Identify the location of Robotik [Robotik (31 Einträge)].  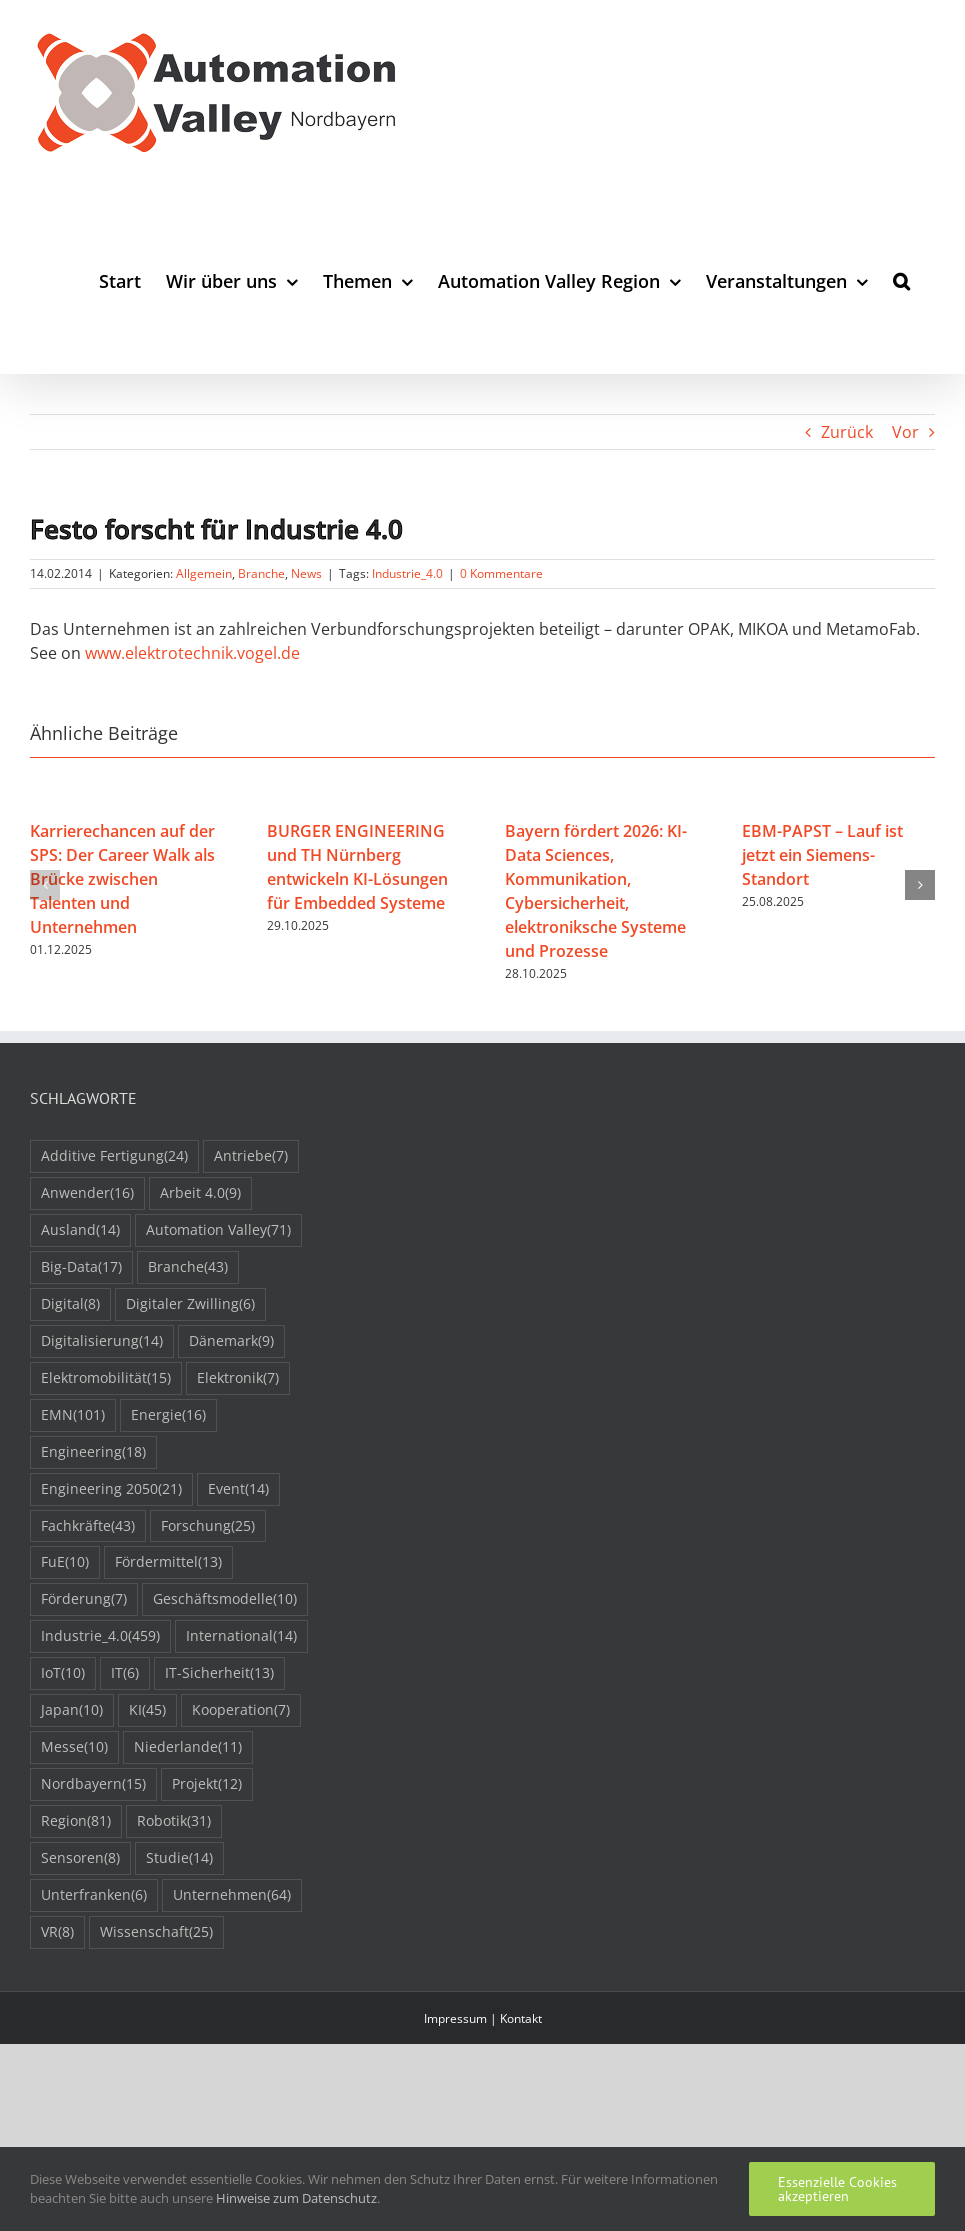
(174, 1821).